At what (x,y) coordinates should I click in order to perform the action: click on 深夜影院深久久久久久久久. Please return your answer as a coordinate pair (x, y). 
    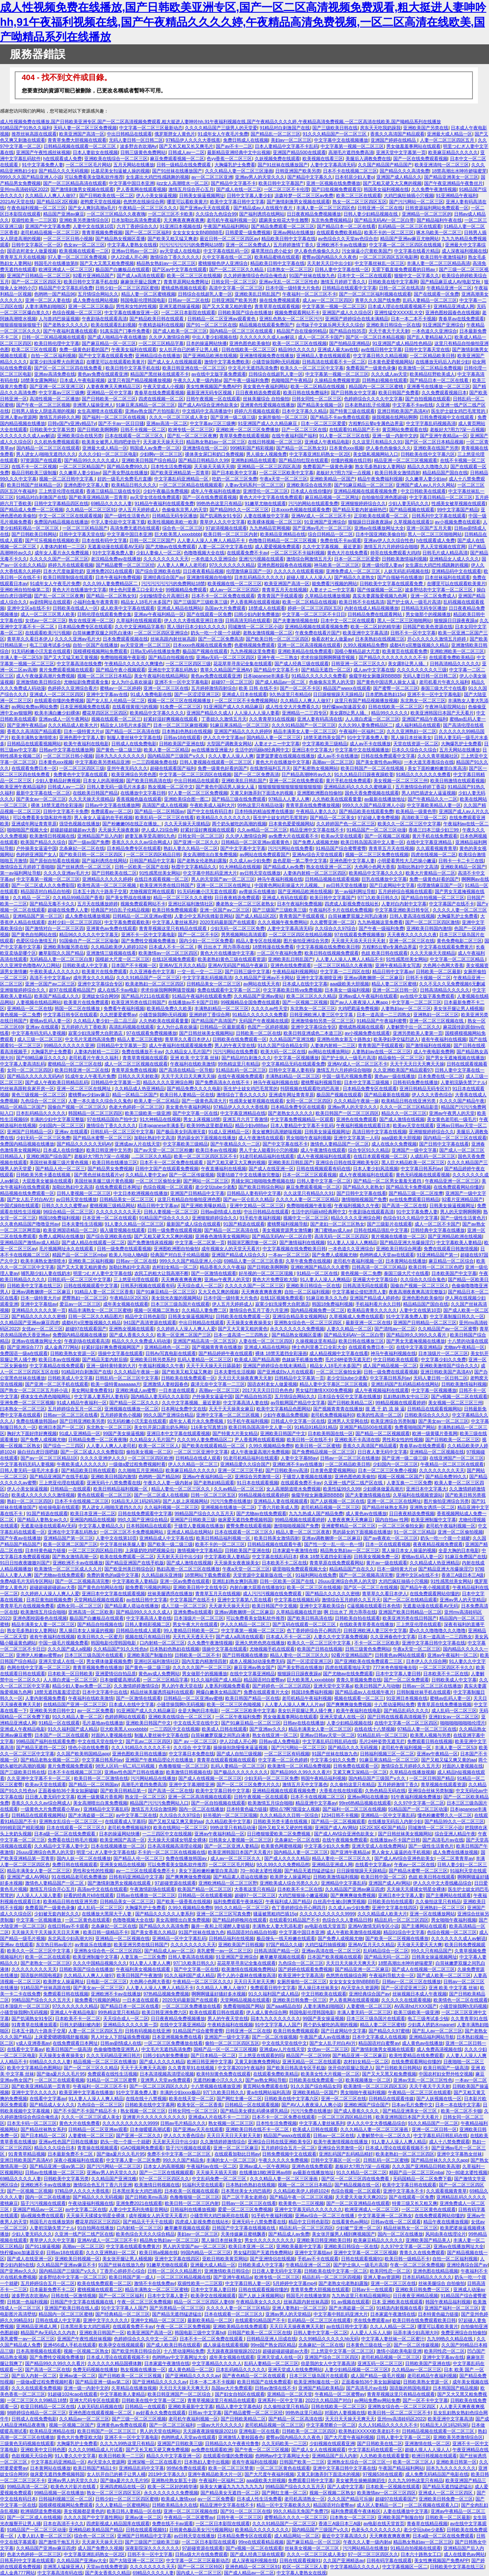
    Looking at the image, I should click on (152, 2548).